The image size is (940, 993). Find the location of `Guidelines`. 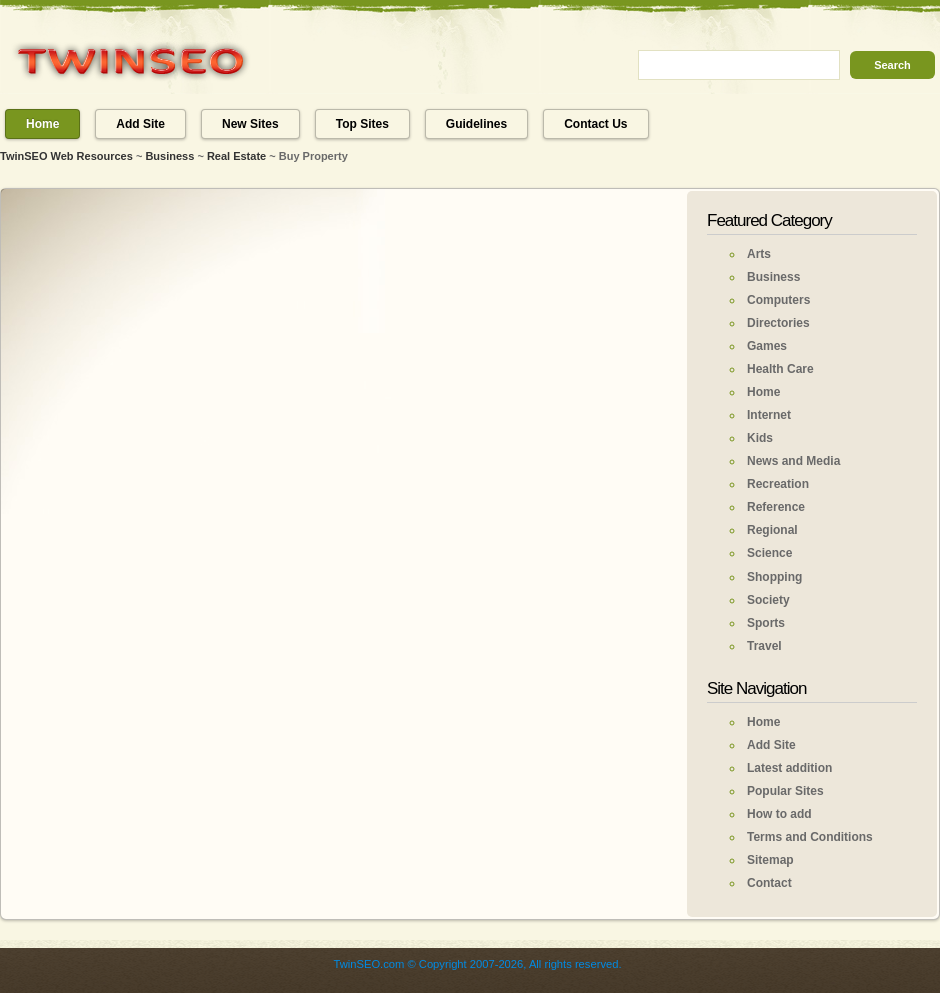

Guidelines is located at coordinates (476, 124).